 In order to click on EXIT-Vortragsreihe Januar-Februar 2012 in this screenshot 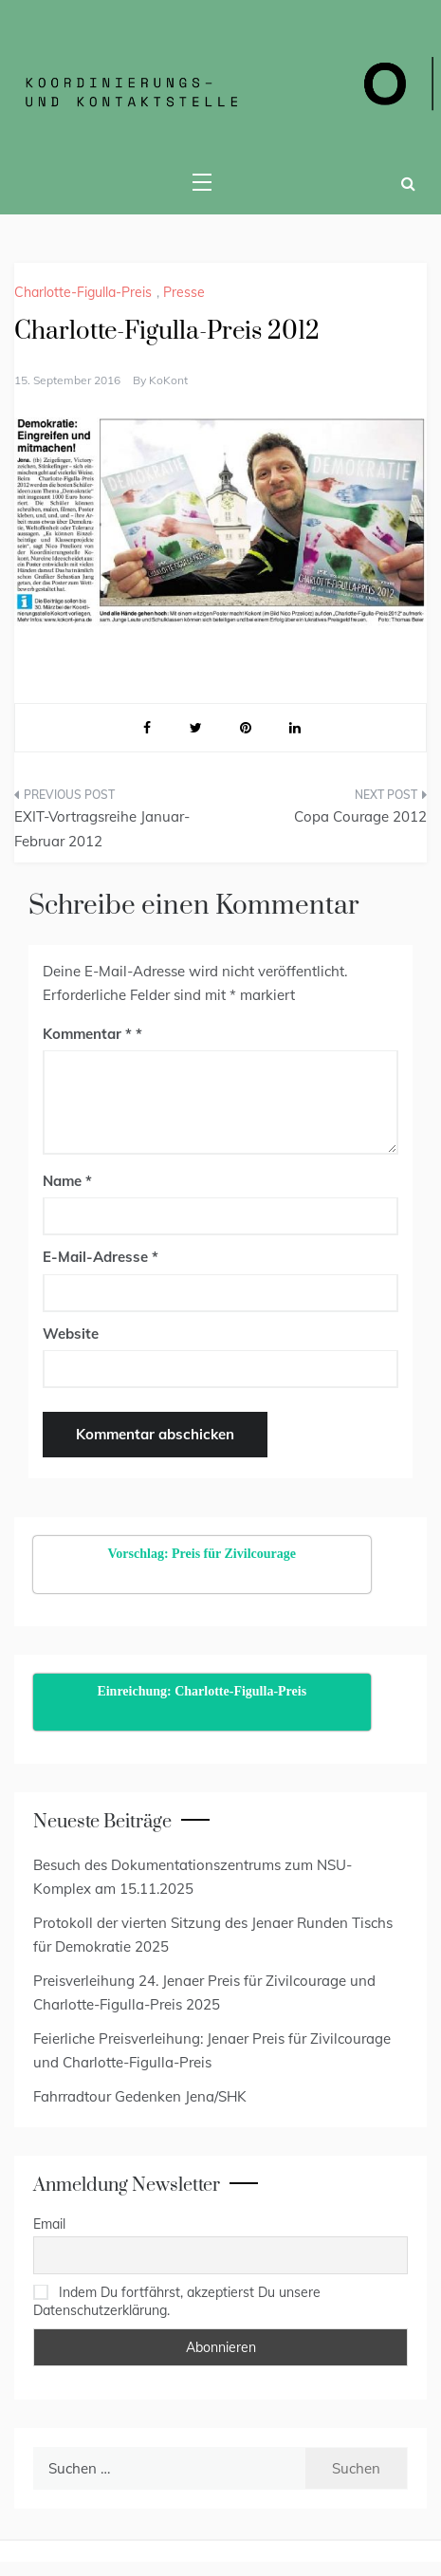, I will do `click(102, 828)`.